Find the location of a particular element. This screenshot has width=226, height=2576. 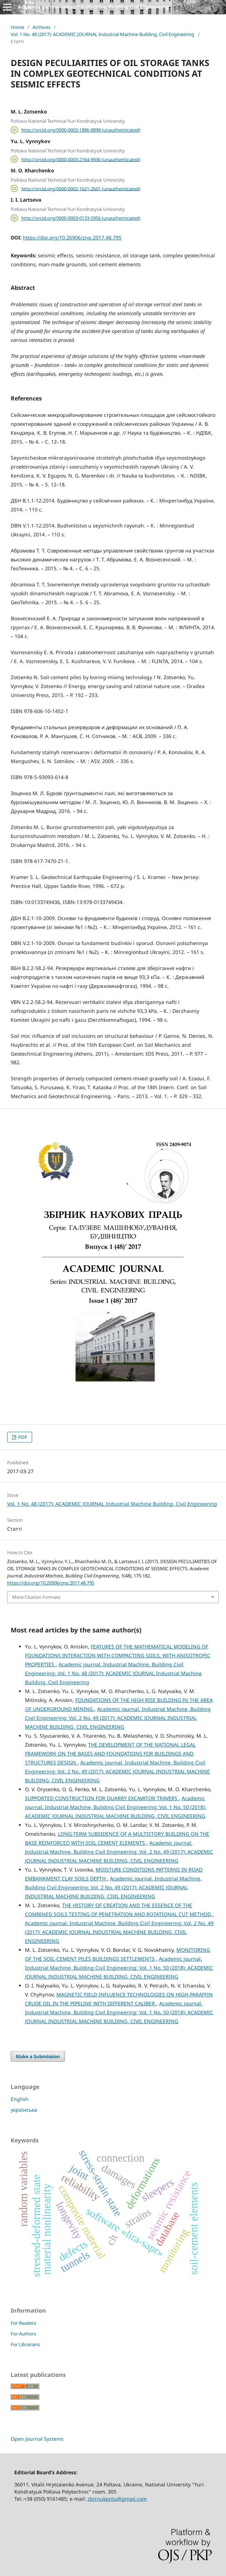

Academic journal. Industrial Machine, Building Civil Engineering is located at coordinates (93, 7).